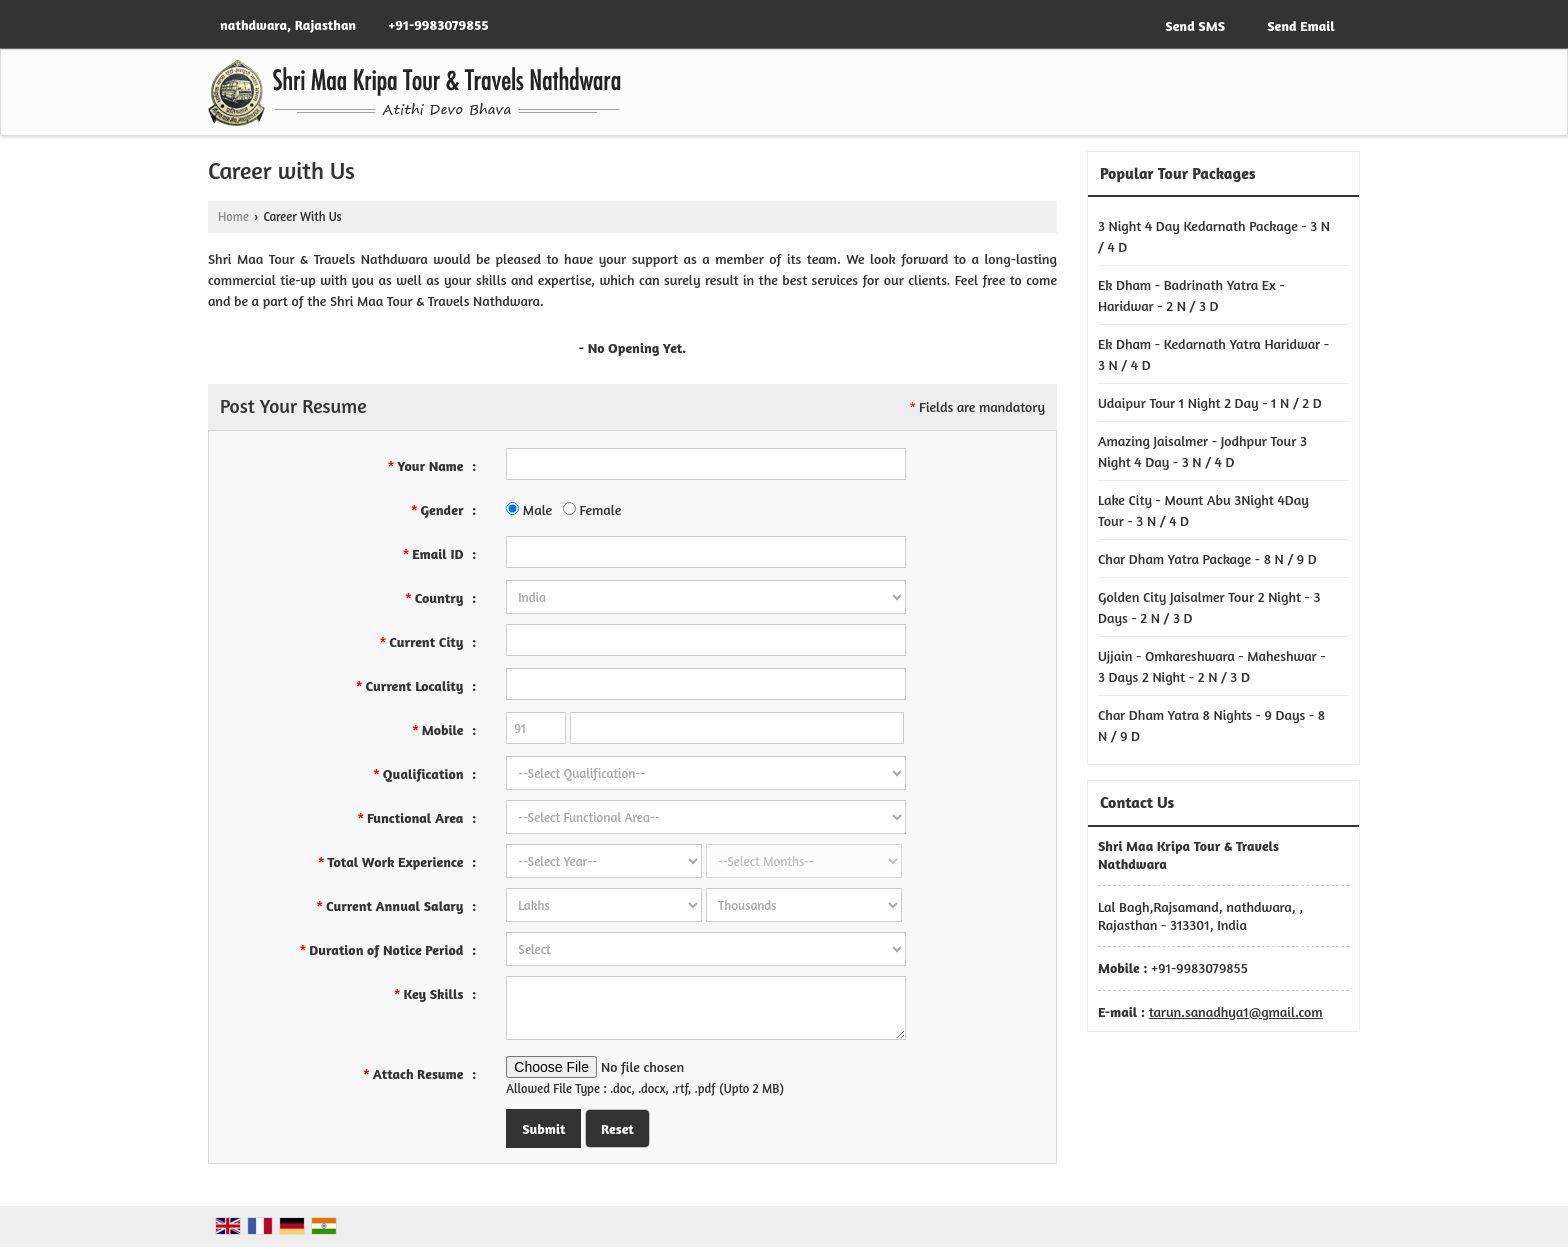  What do you see at coordinates (529, 509) in the screenshot?
I see `Male` at bounding box center [529, 509].